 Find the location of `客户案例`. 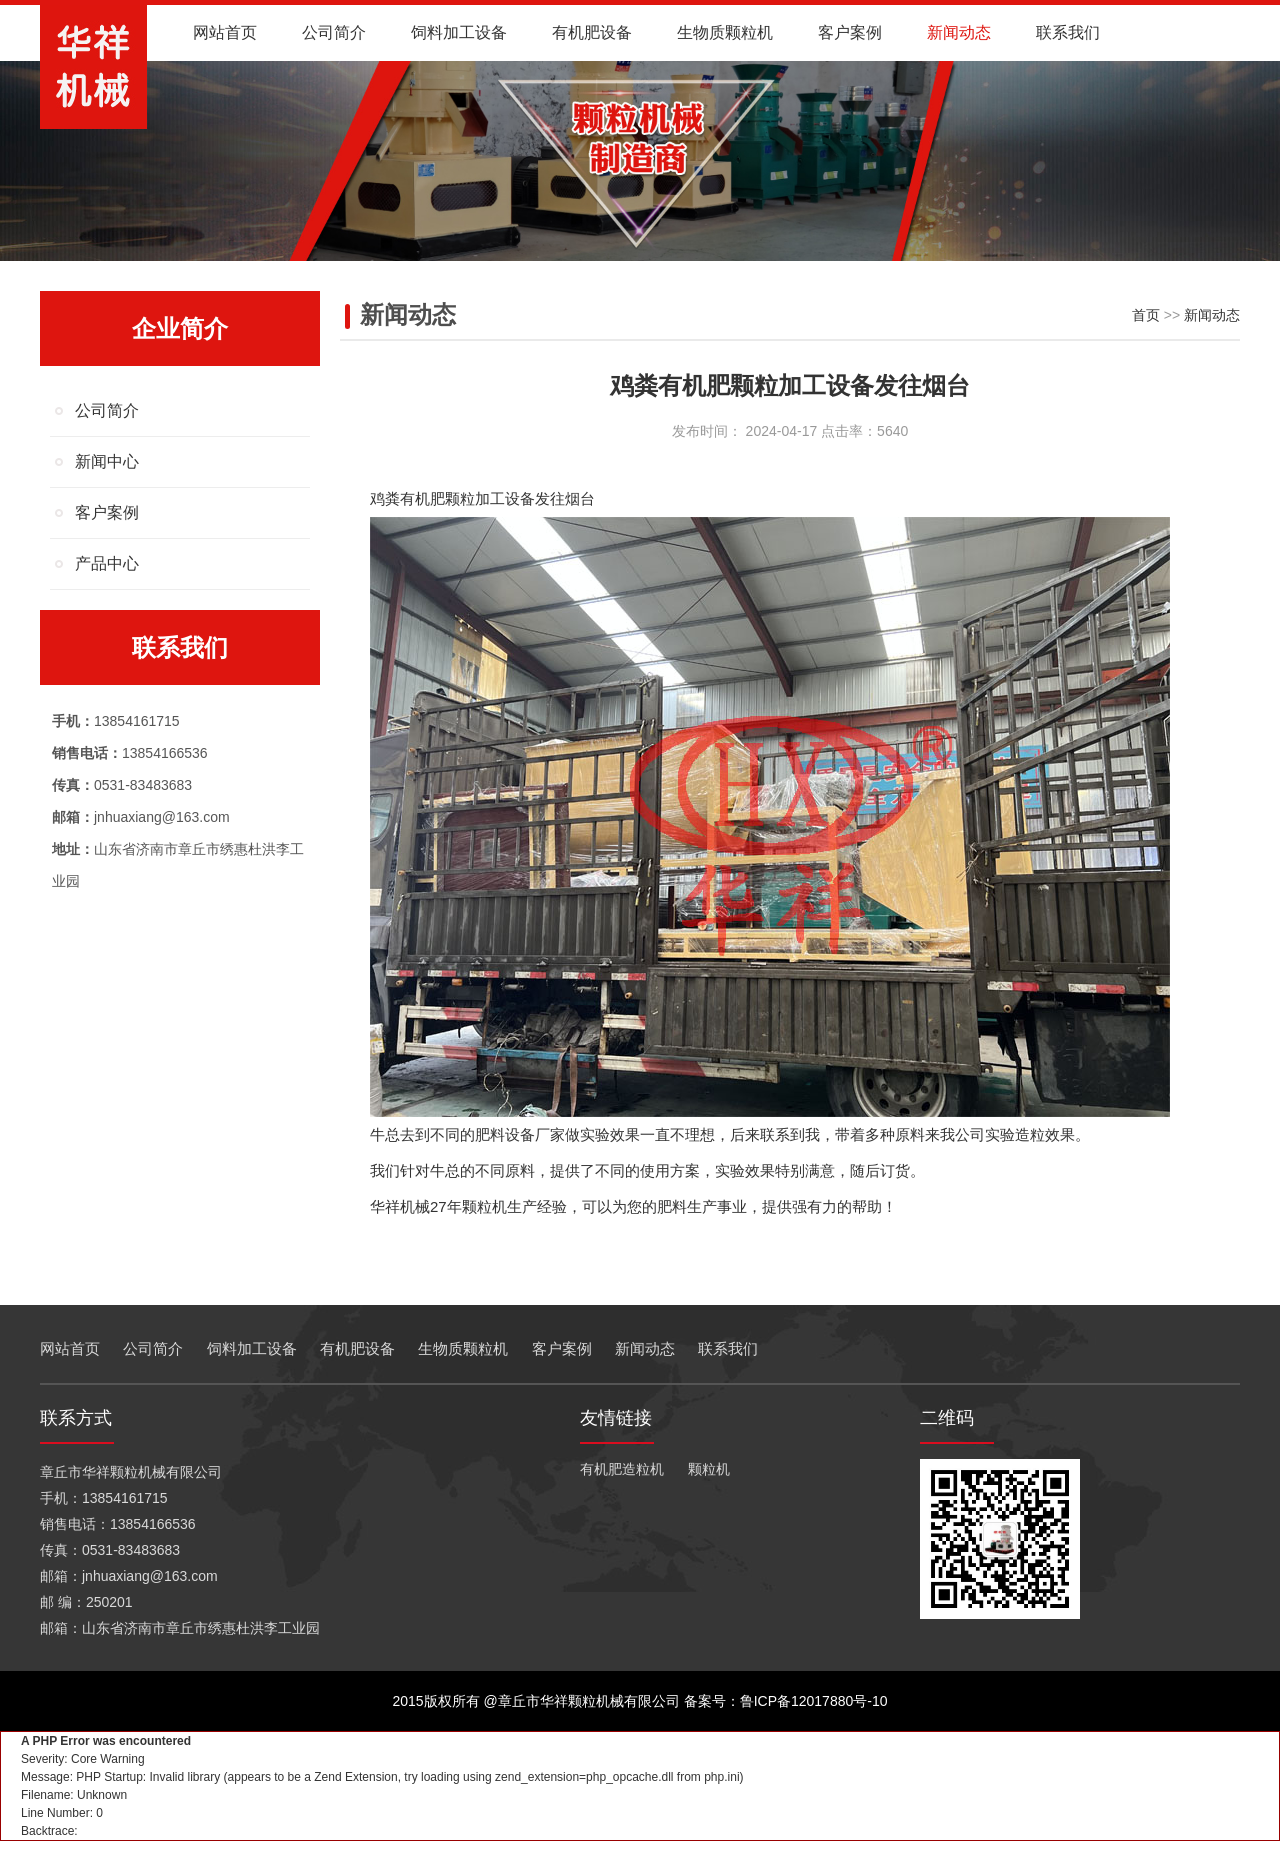

客户案例 is located at coordinates (850, 32).